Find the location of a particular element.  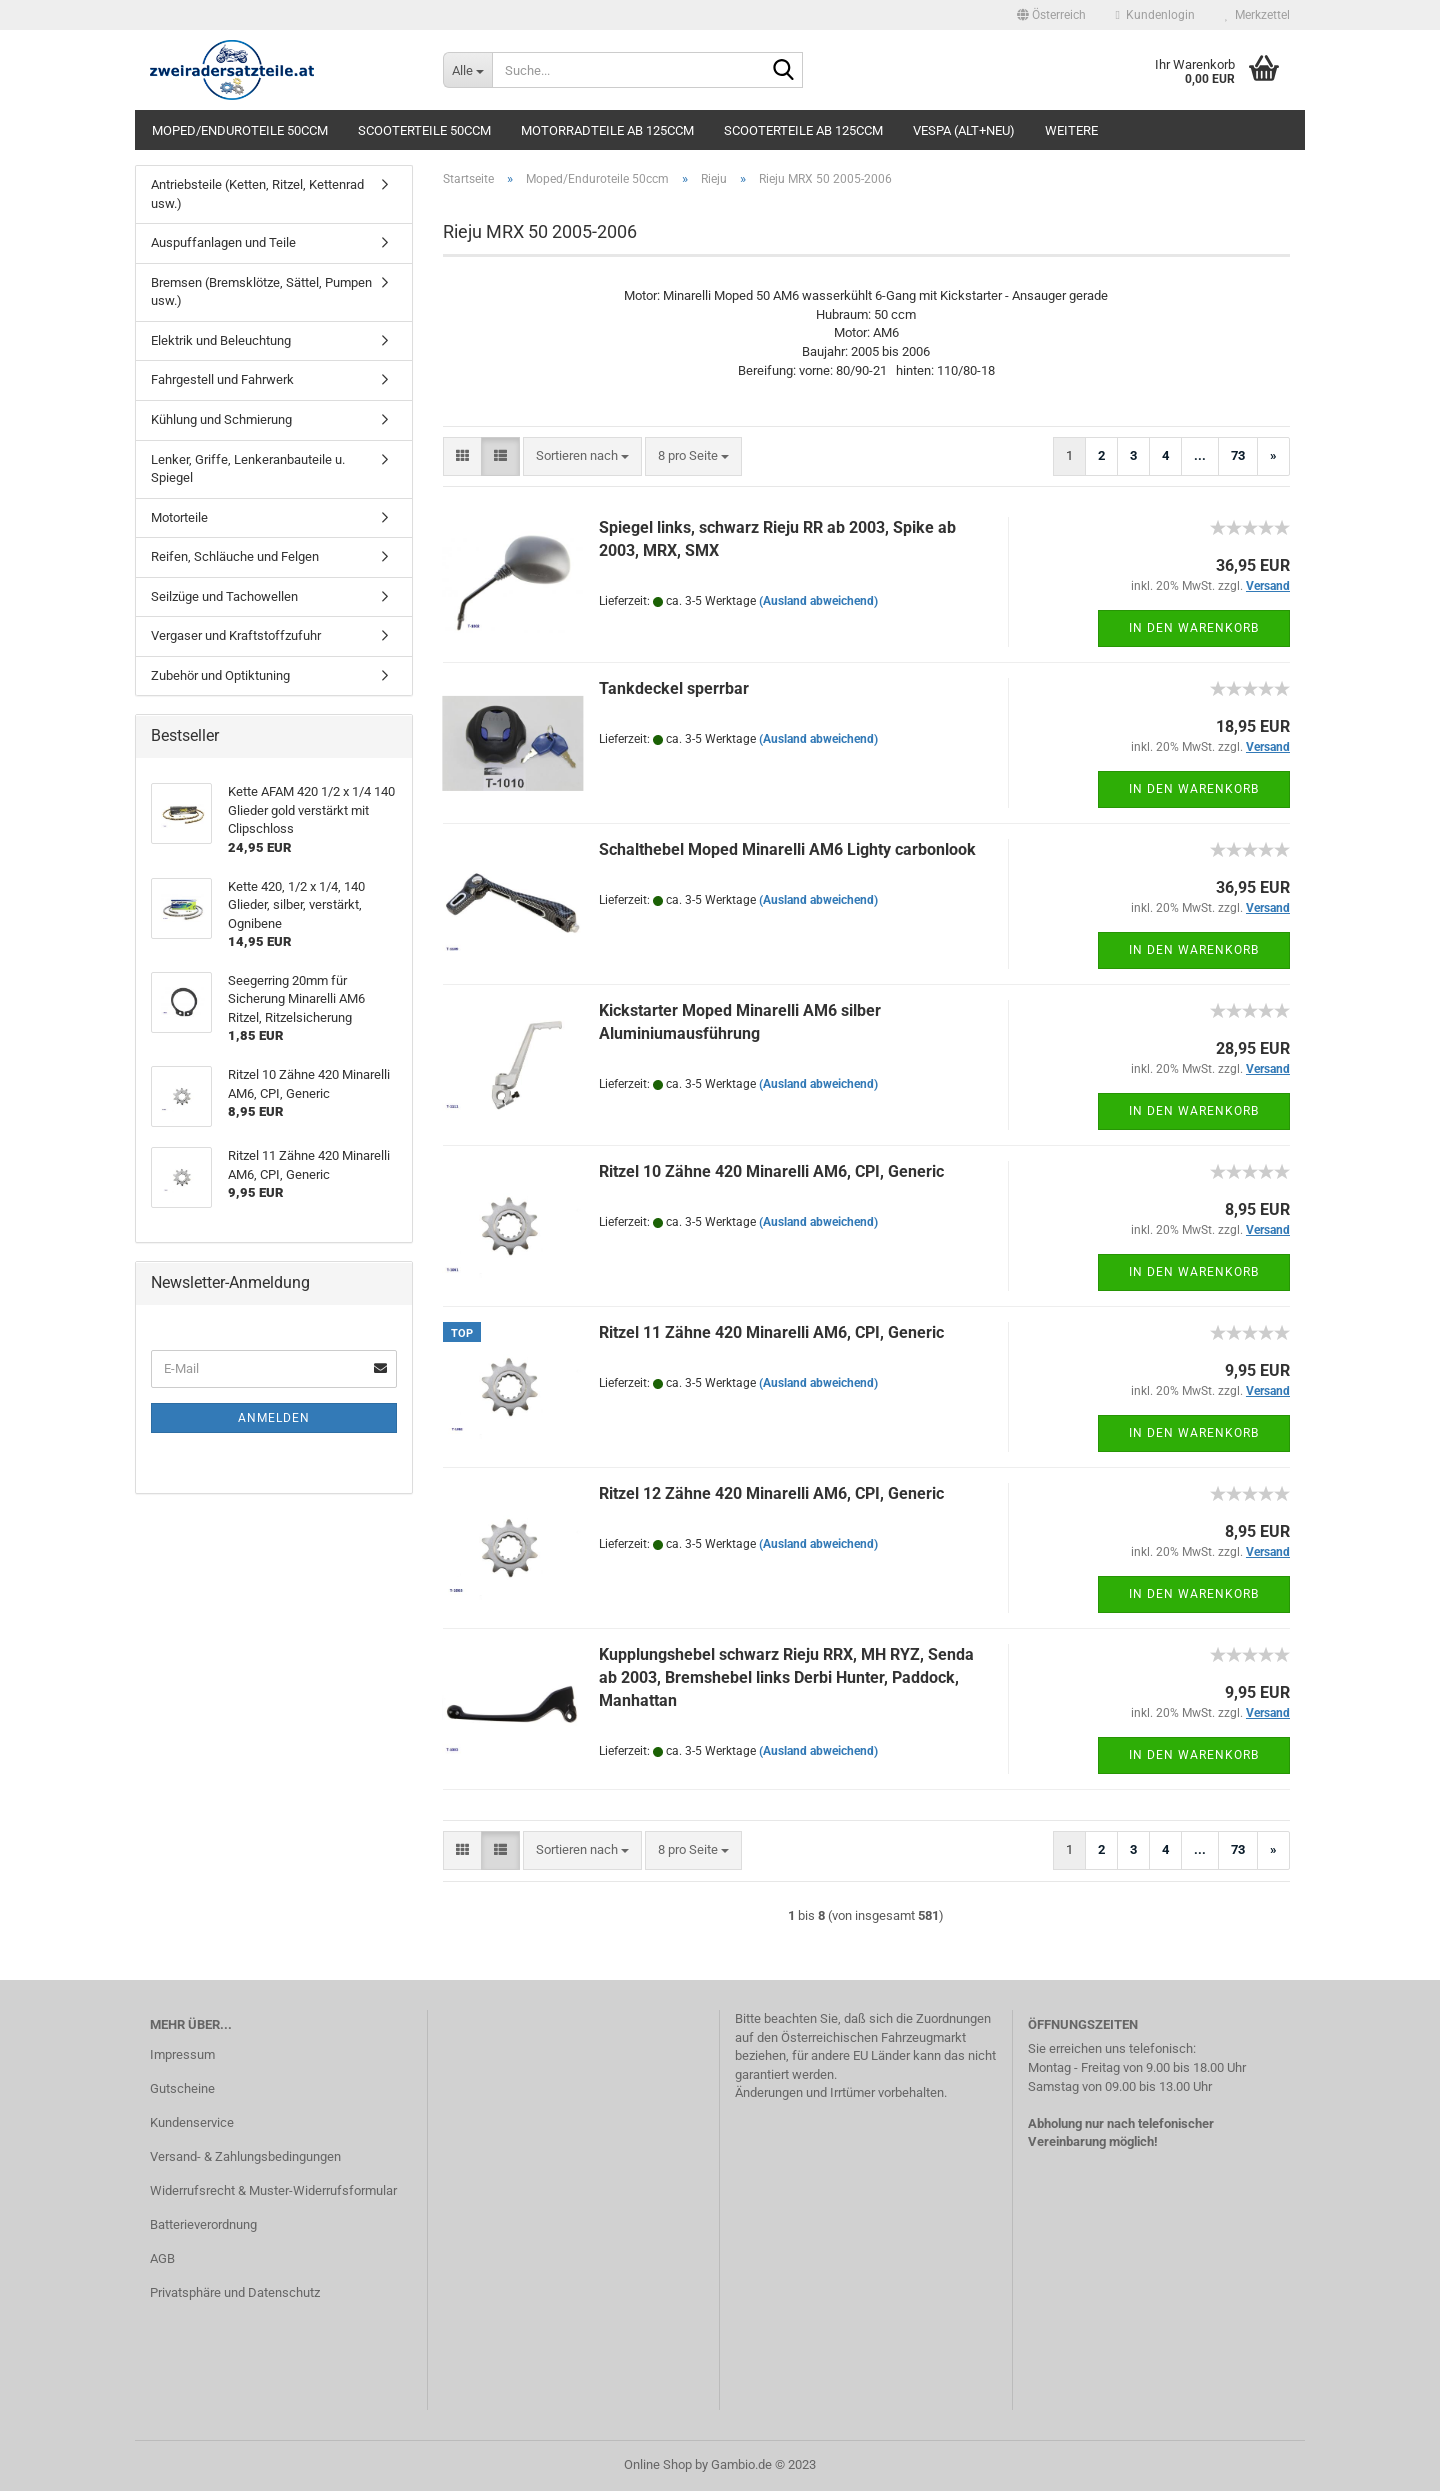

Kupplungshebel schwarz Rieju RRX, MH RYZ, Senda ab 2003, Bremshebel links Derbi Hunter, Paddock, Manhattan is located at coordinates (786, 1677).